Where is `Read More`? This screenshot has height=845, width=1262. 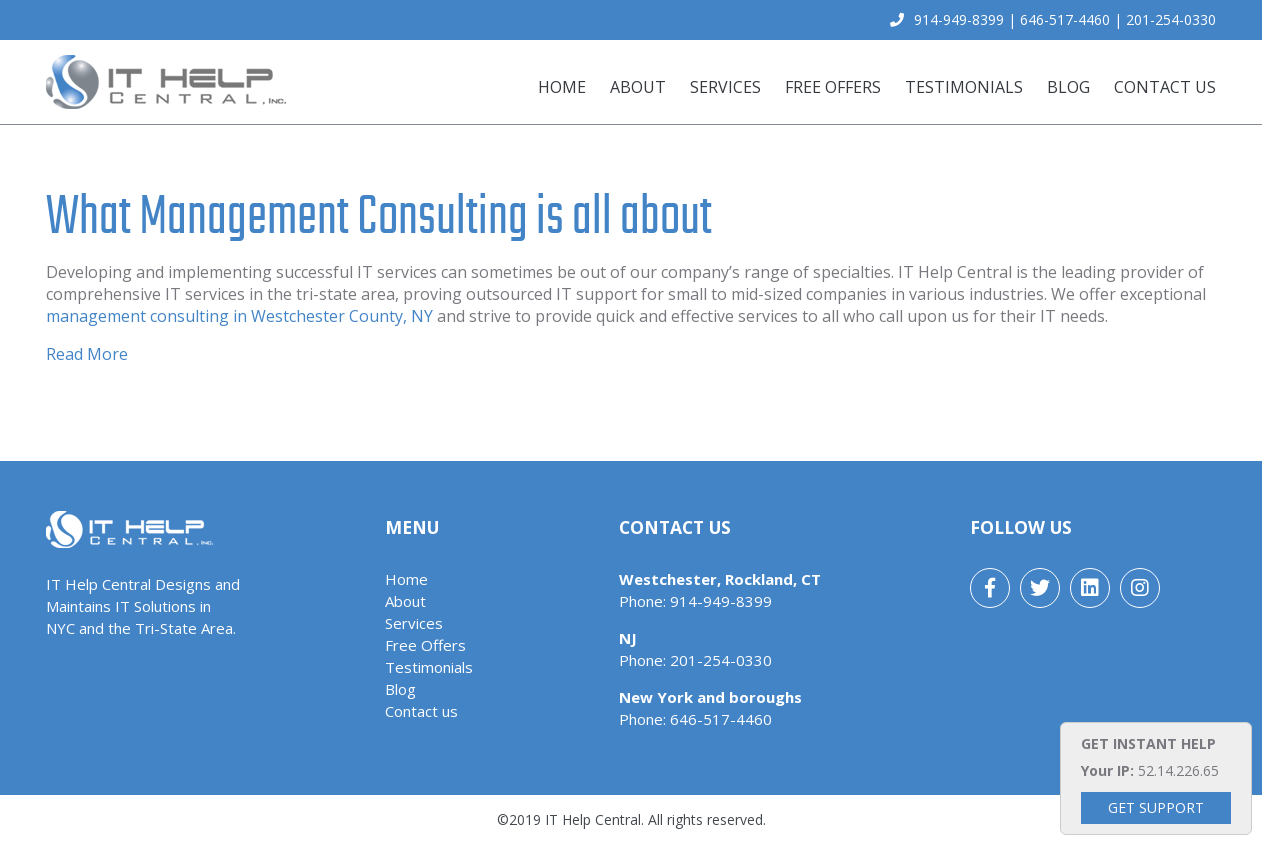
Read More is located at coordinates (87, 354).